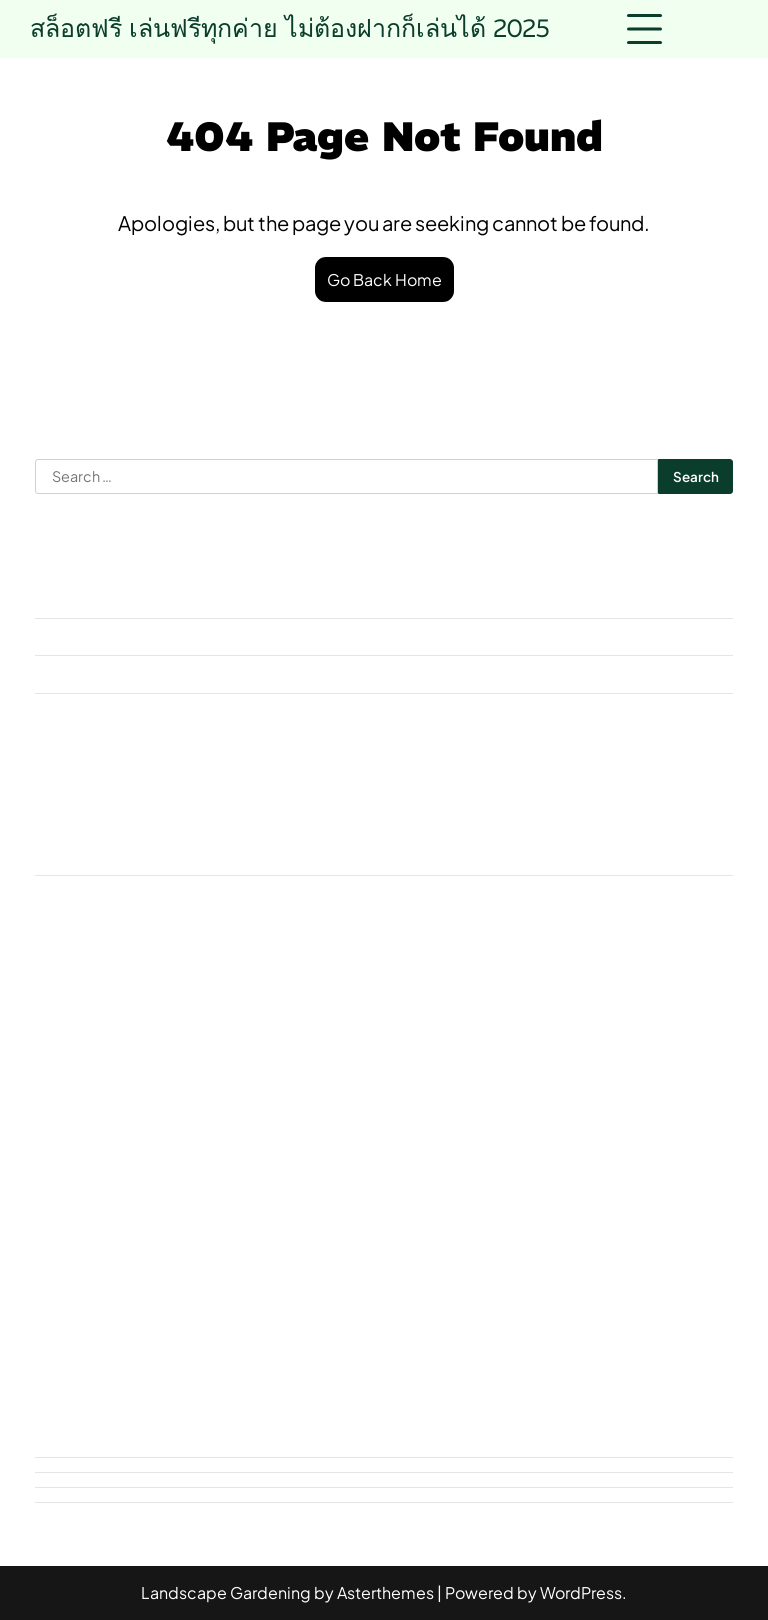 This screenshot has width=768, height=1620. Describe the element at coordinates (79, 1276) in the screenshot. I see `เกมสล็อต` at that location.